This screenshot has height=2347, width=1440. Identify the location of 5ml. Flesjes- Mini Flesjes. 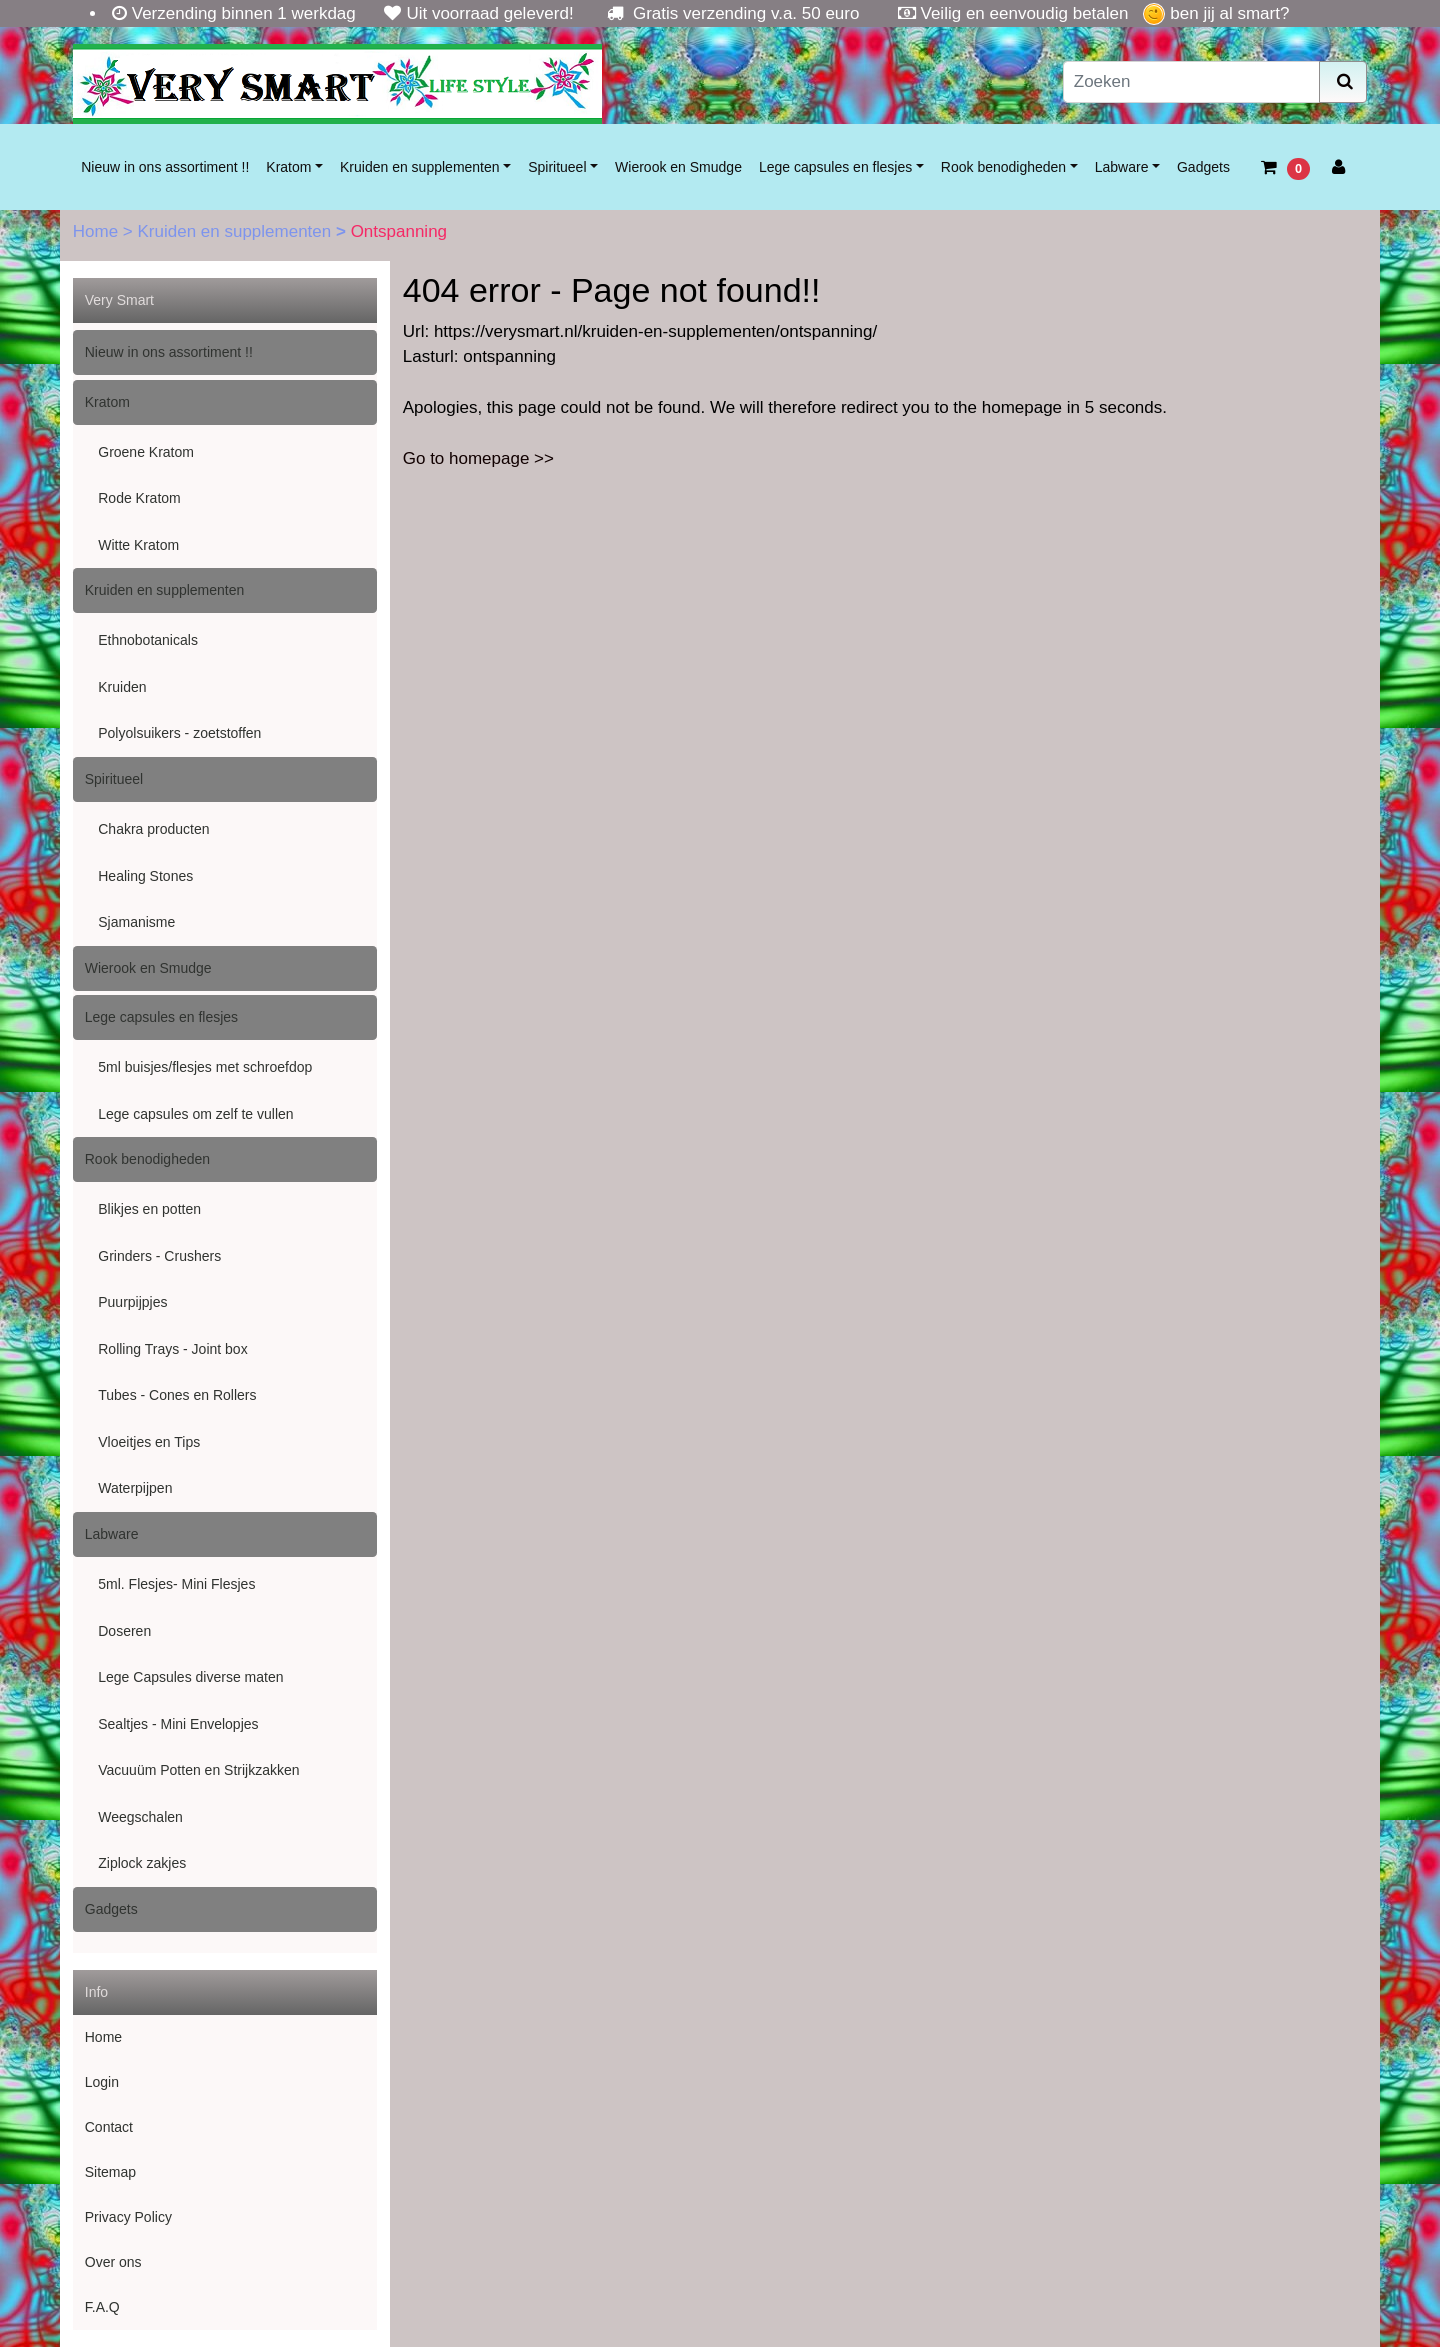
(176, 1584).